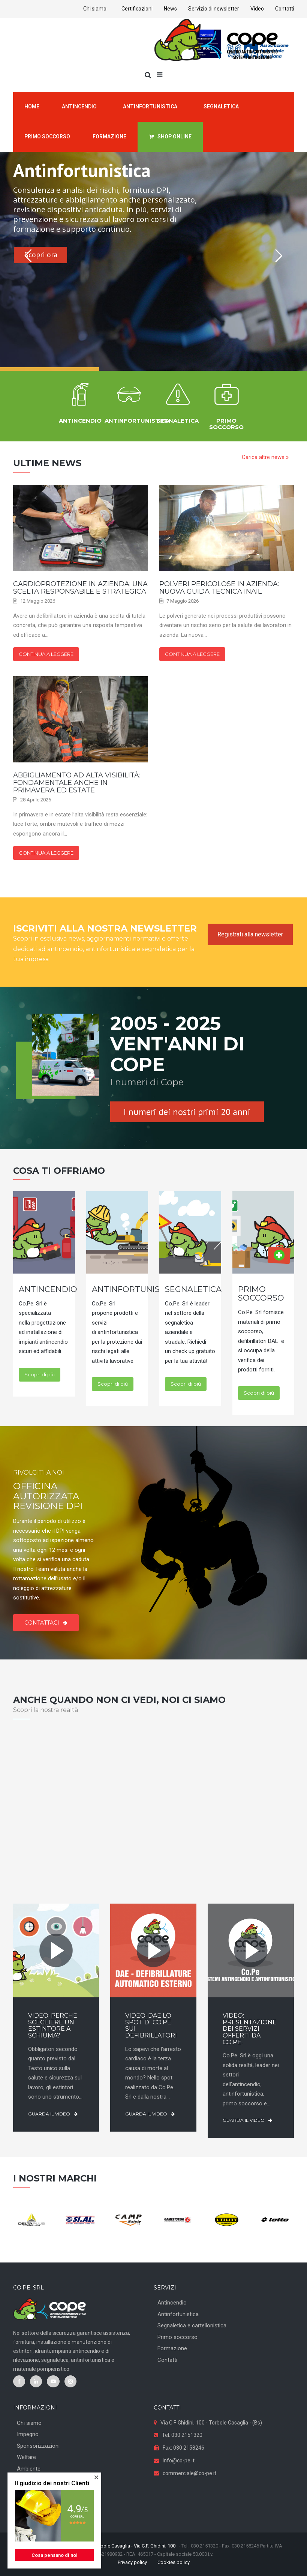 Image resolution: width=307 pixels, height=2576 pixels. What do you see at coordinates (134, 2546) in the screenshot?
I see `Torbole Casaglia - Via C.F. Ghidini, 100` at bounding box center [134, 2546].